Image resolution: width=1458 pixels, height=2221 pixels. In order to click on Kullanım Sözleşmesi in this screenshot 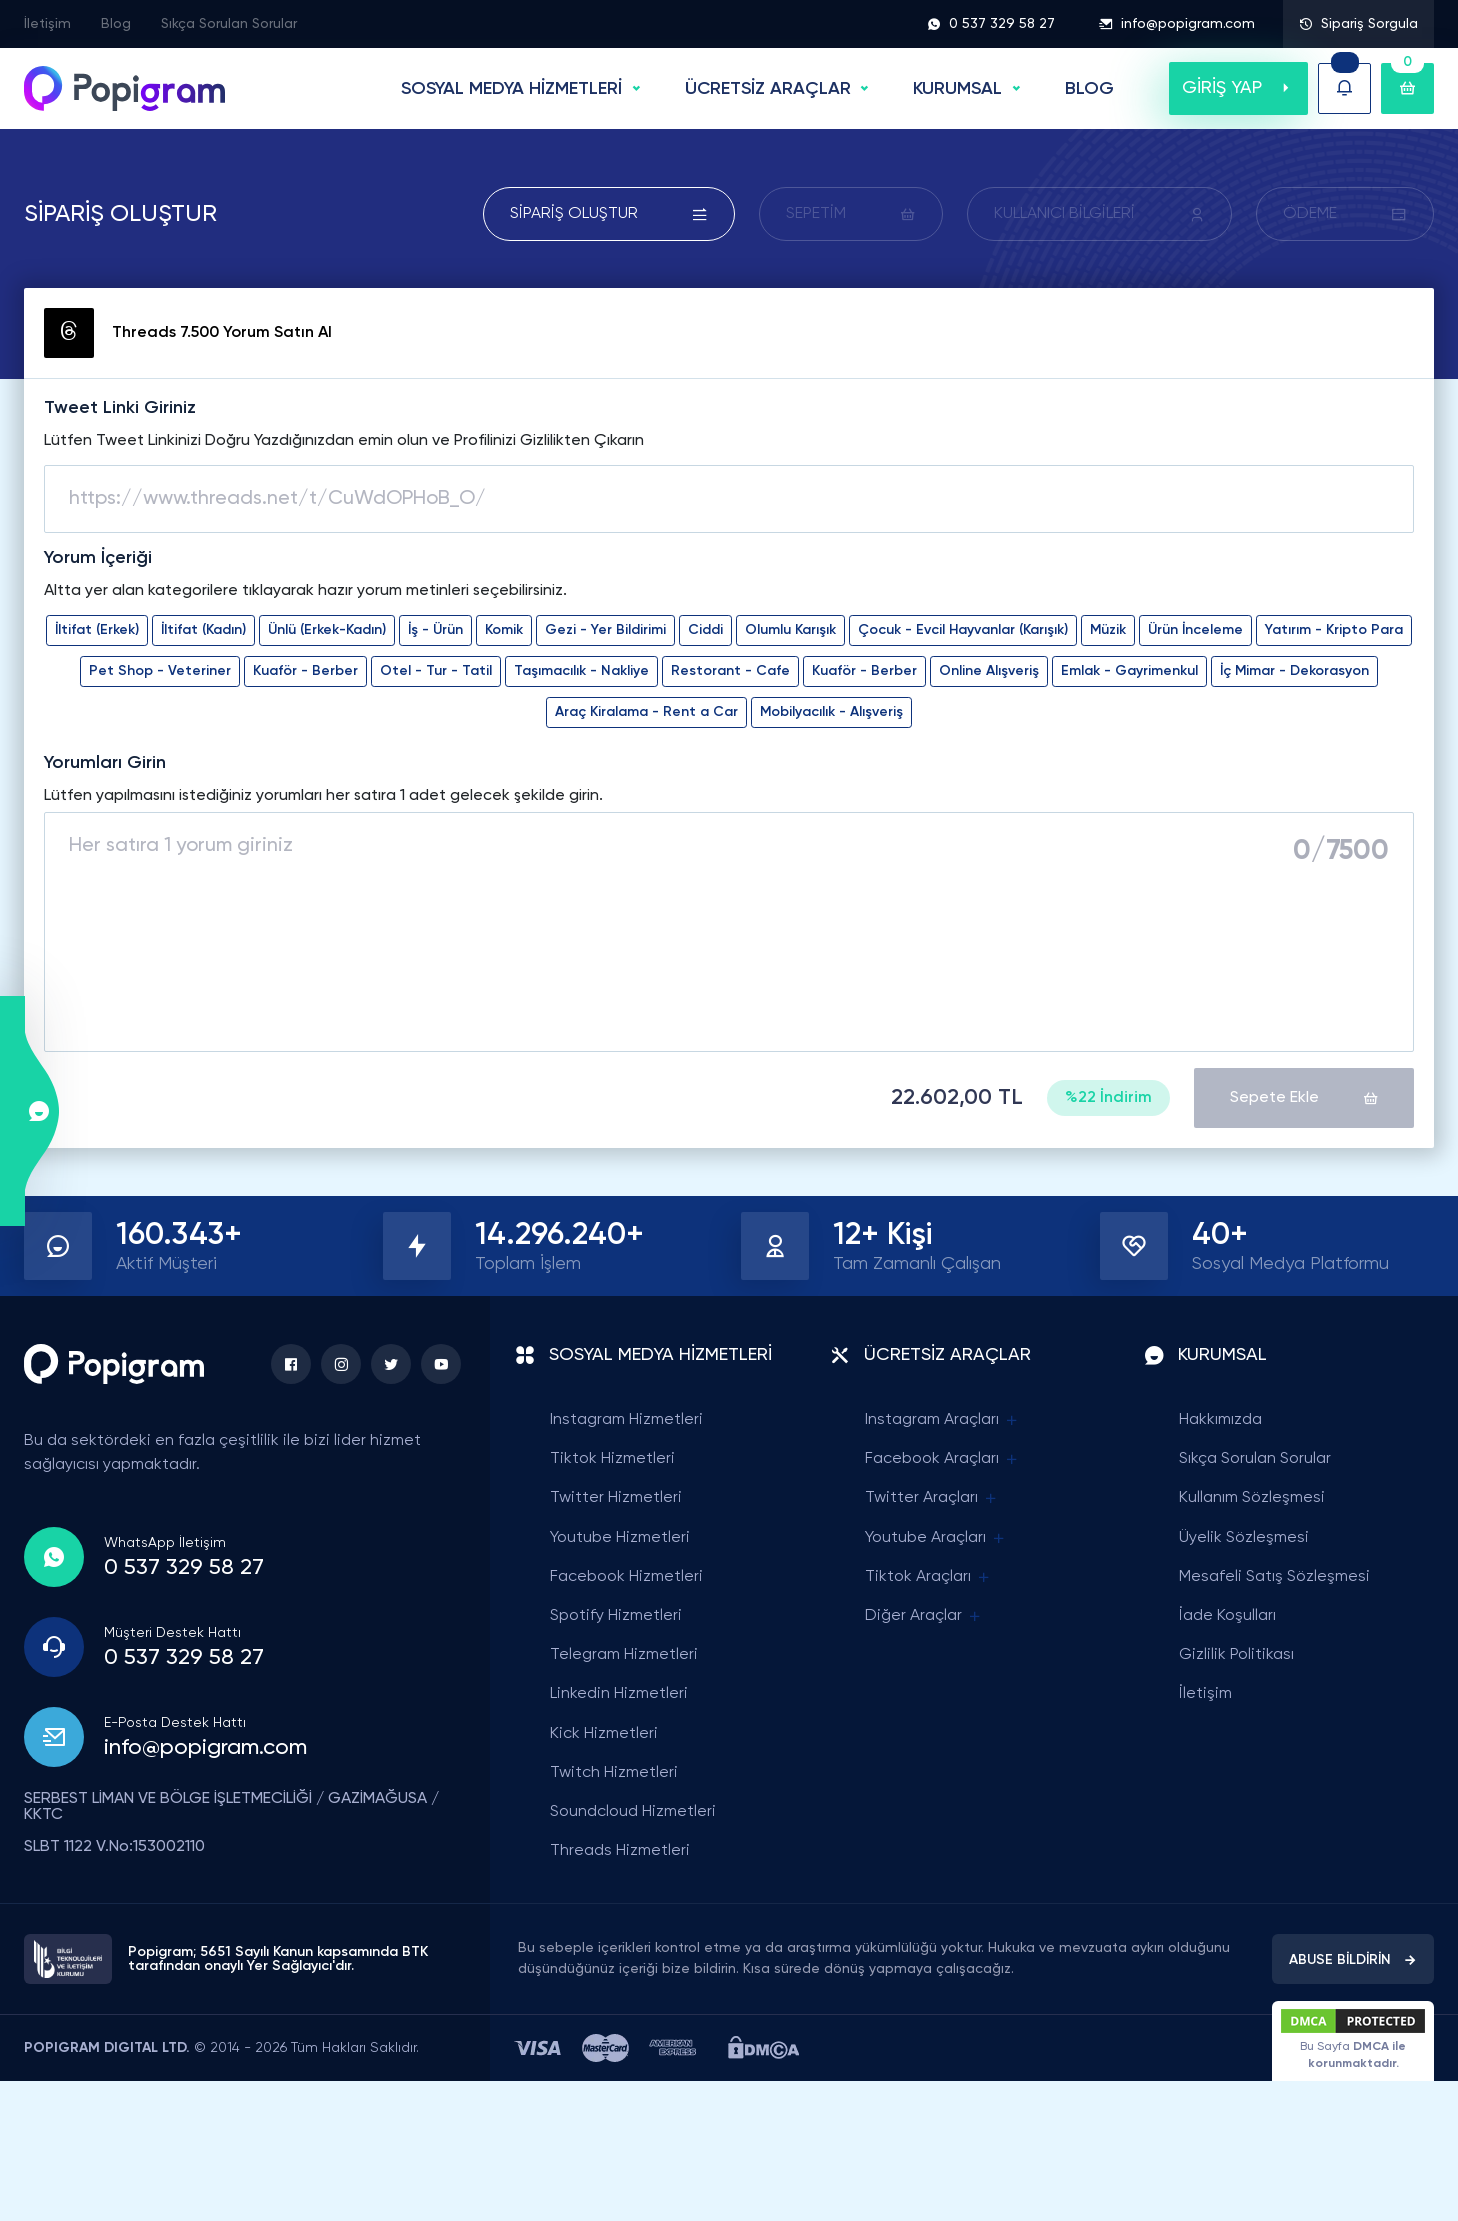, I will do `click(1252, 1498)`.